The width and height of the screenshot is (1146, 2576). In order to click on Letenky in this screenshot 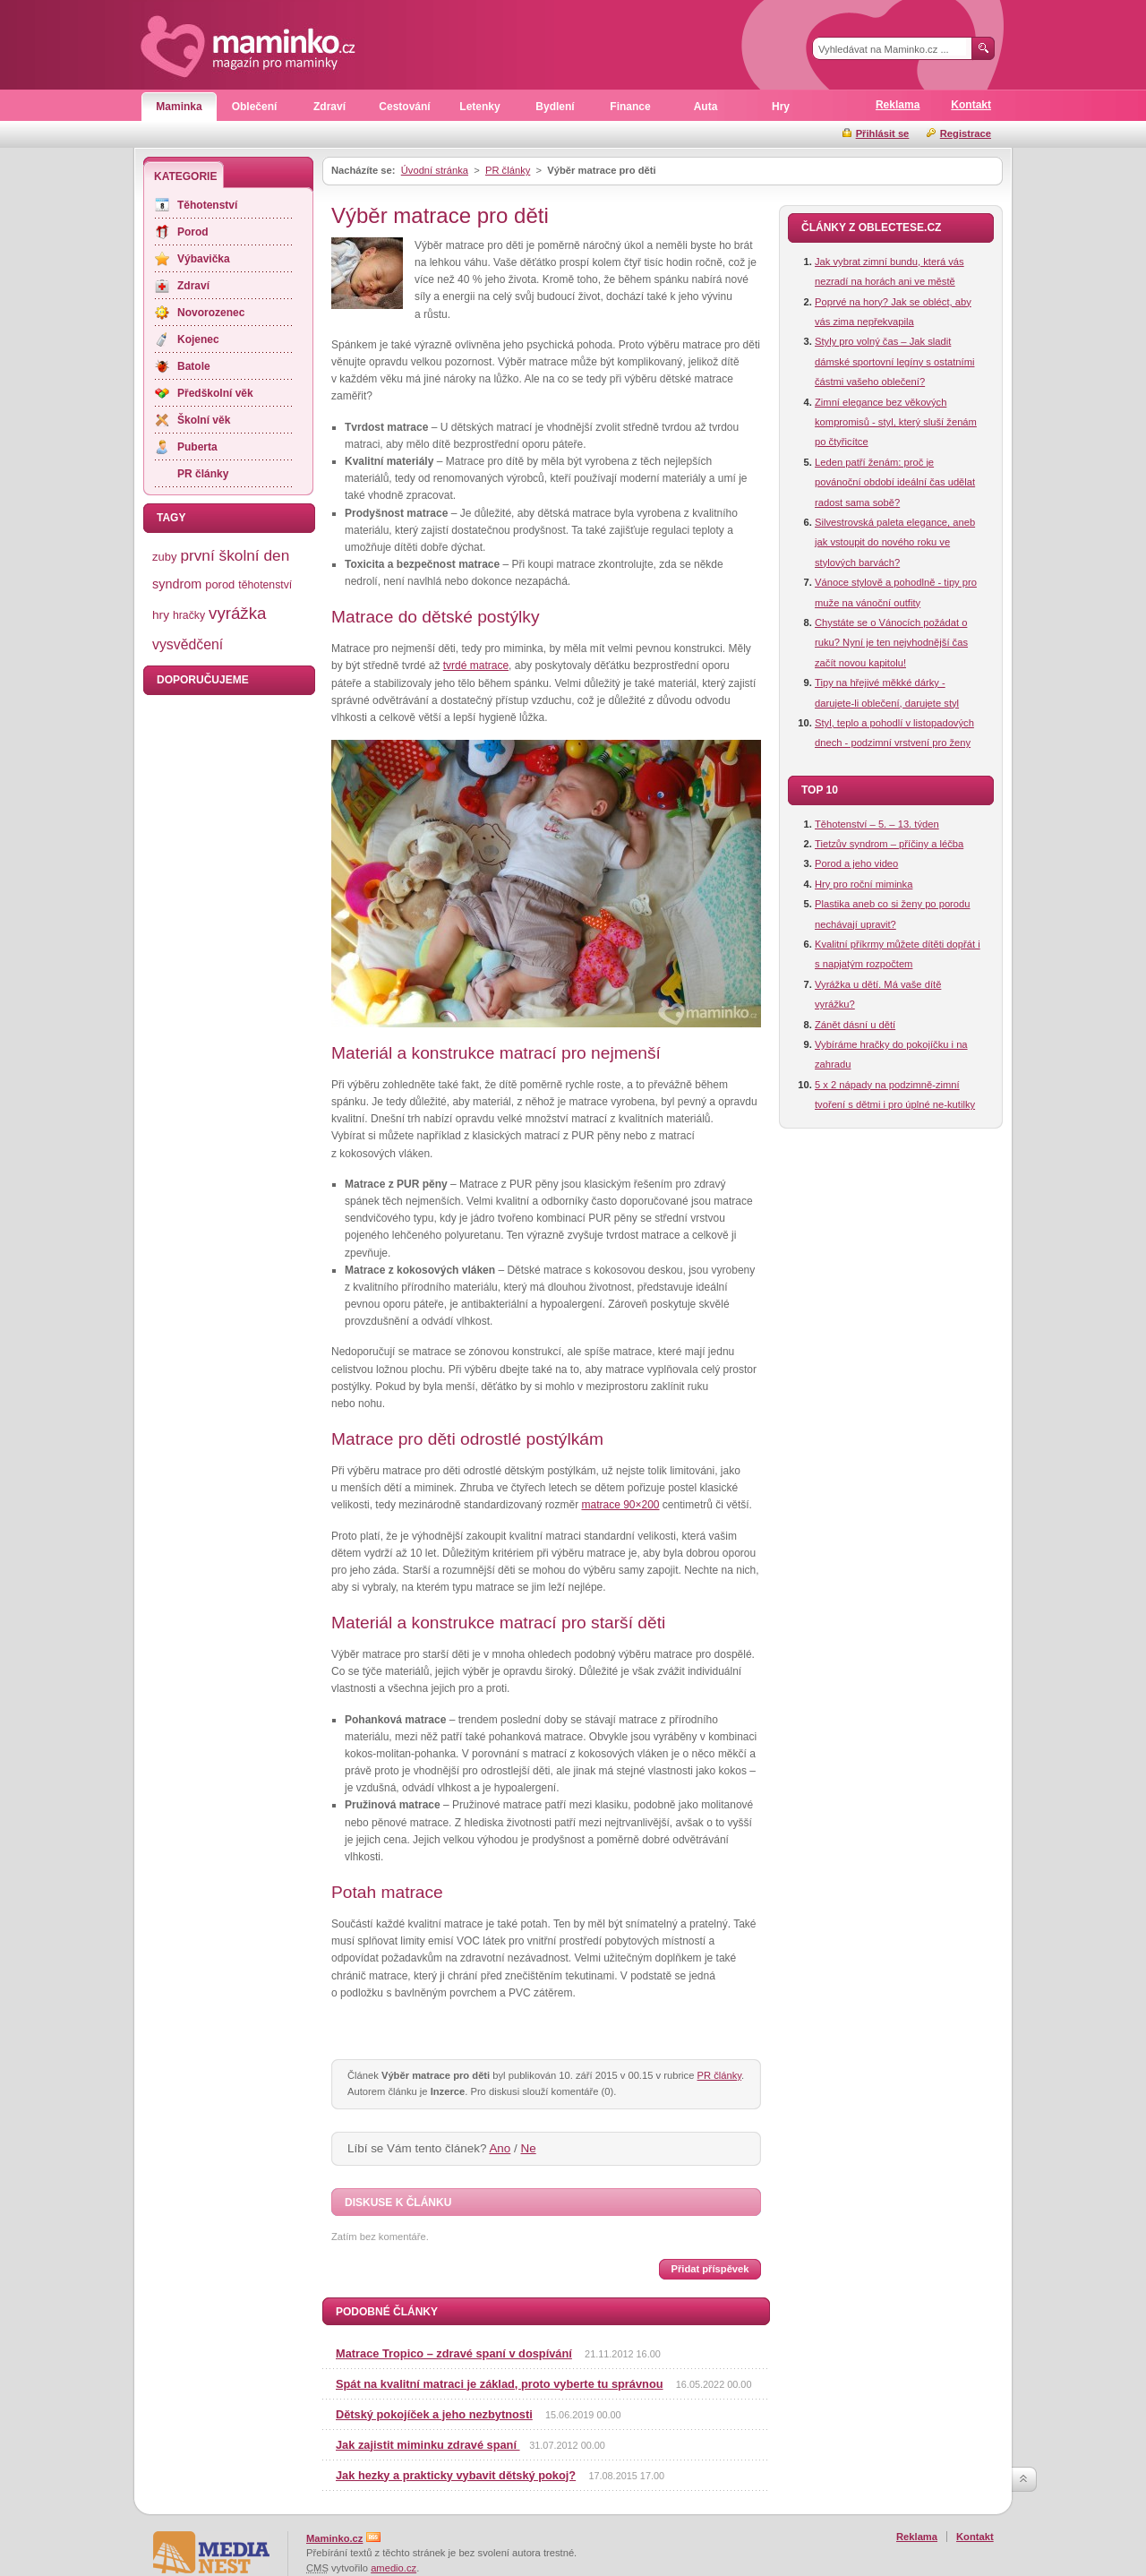, I will do `click(479, 106)`.